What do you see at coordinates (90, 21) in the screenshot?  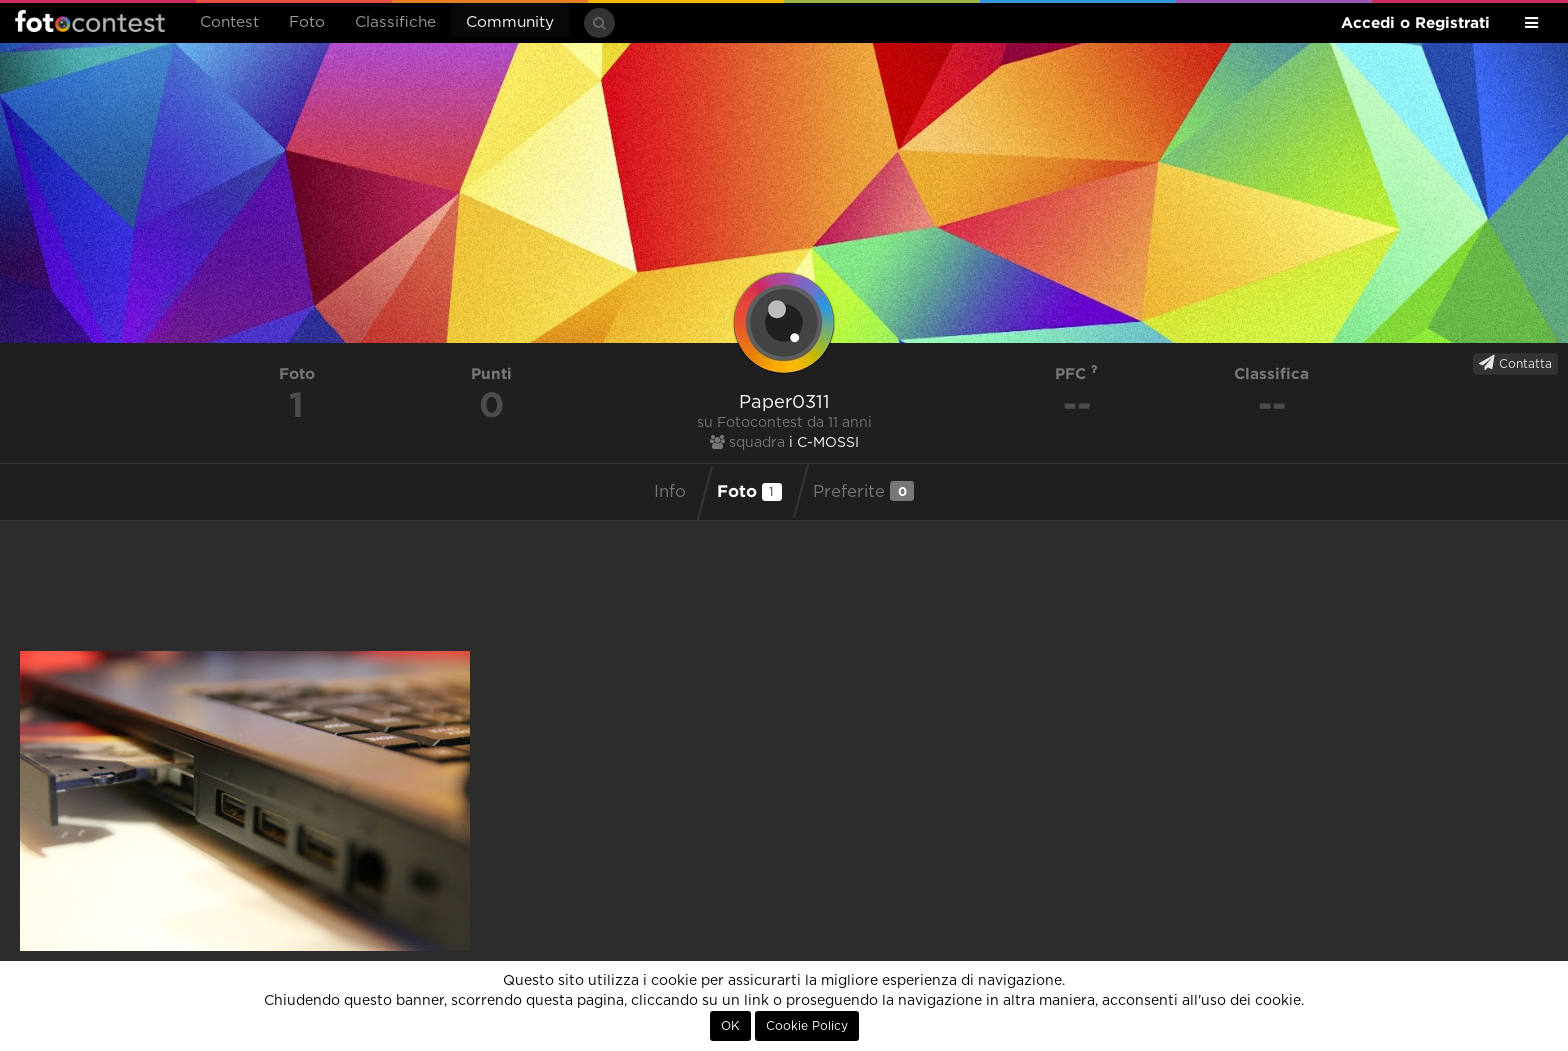 I see `Fotocontest` at bounding box center [90, 21].